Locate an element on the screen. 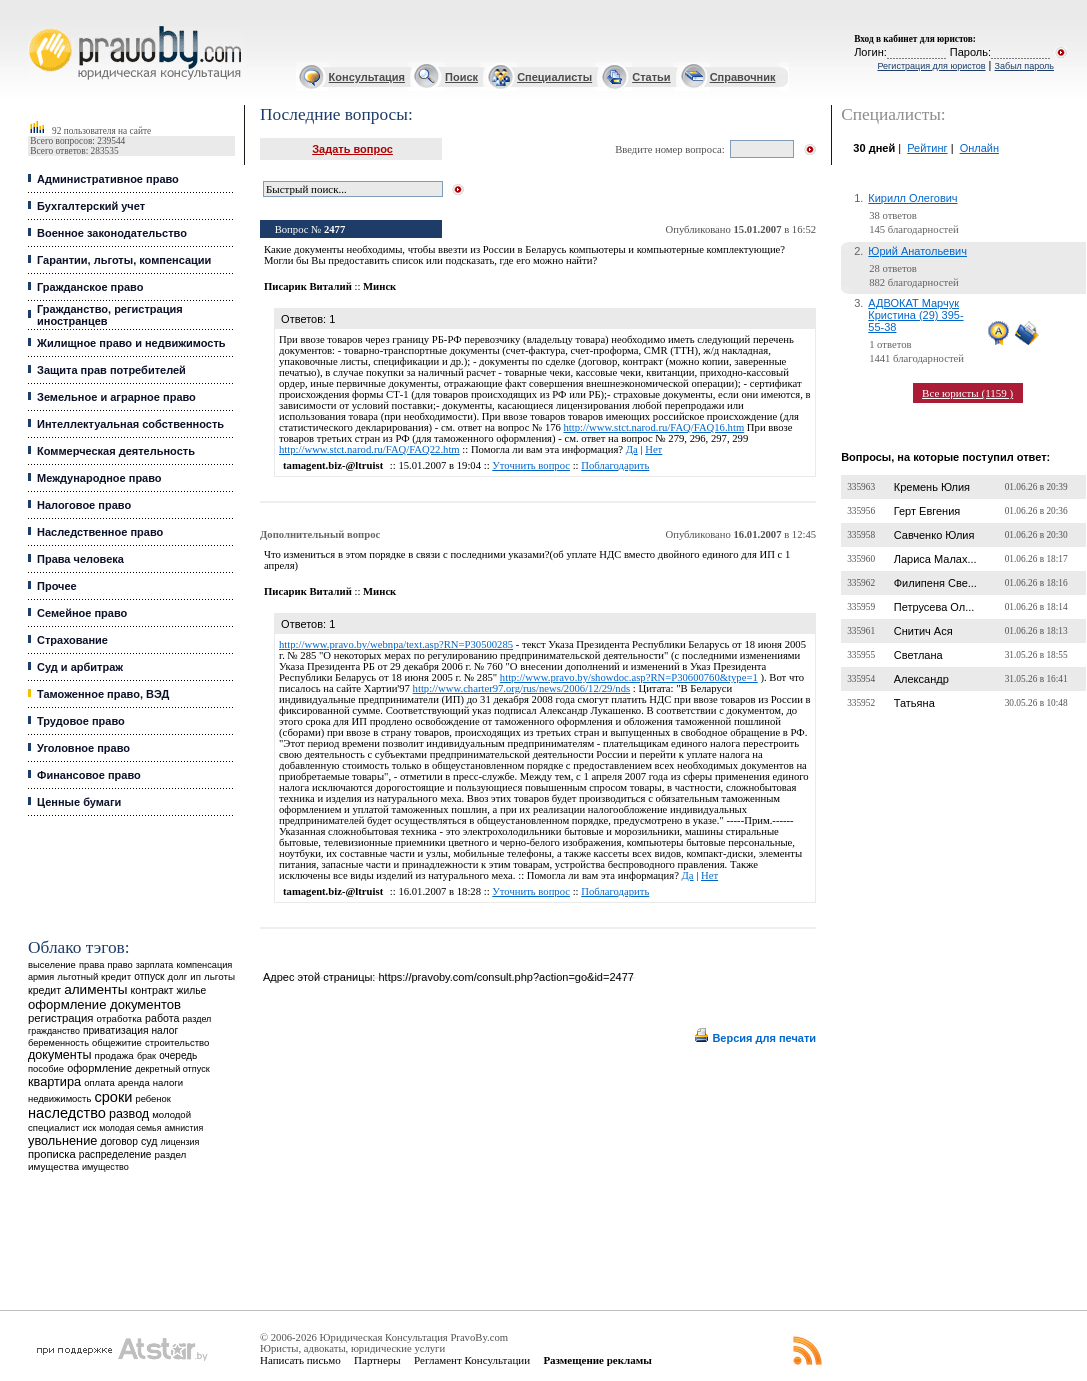 This screenshot has width=1087, height=1381. декретный отпуск is located at coordinates (172, 1069).